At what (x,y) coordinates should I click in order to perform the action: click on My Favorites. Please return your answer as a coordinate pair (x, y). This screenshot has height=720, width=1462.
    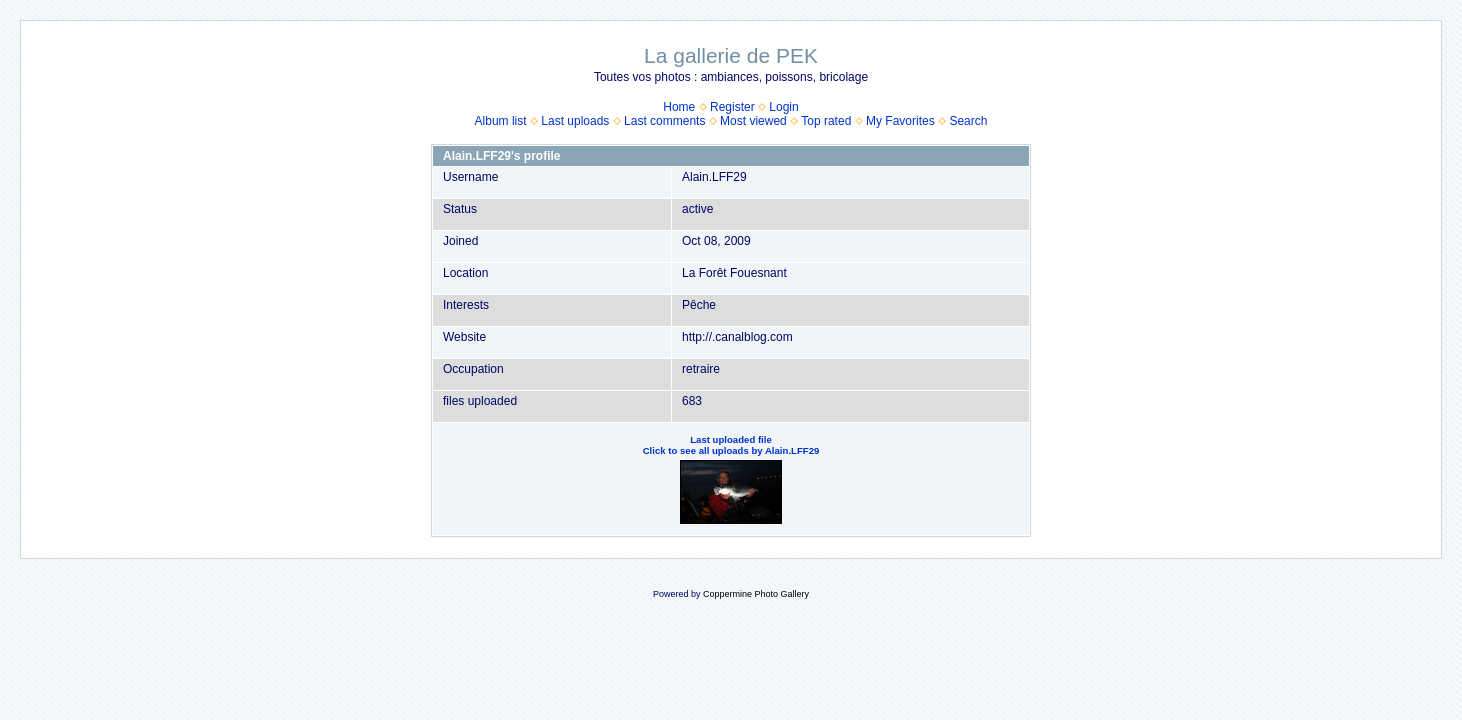
    Looking at the image, I should click on (900, 121).